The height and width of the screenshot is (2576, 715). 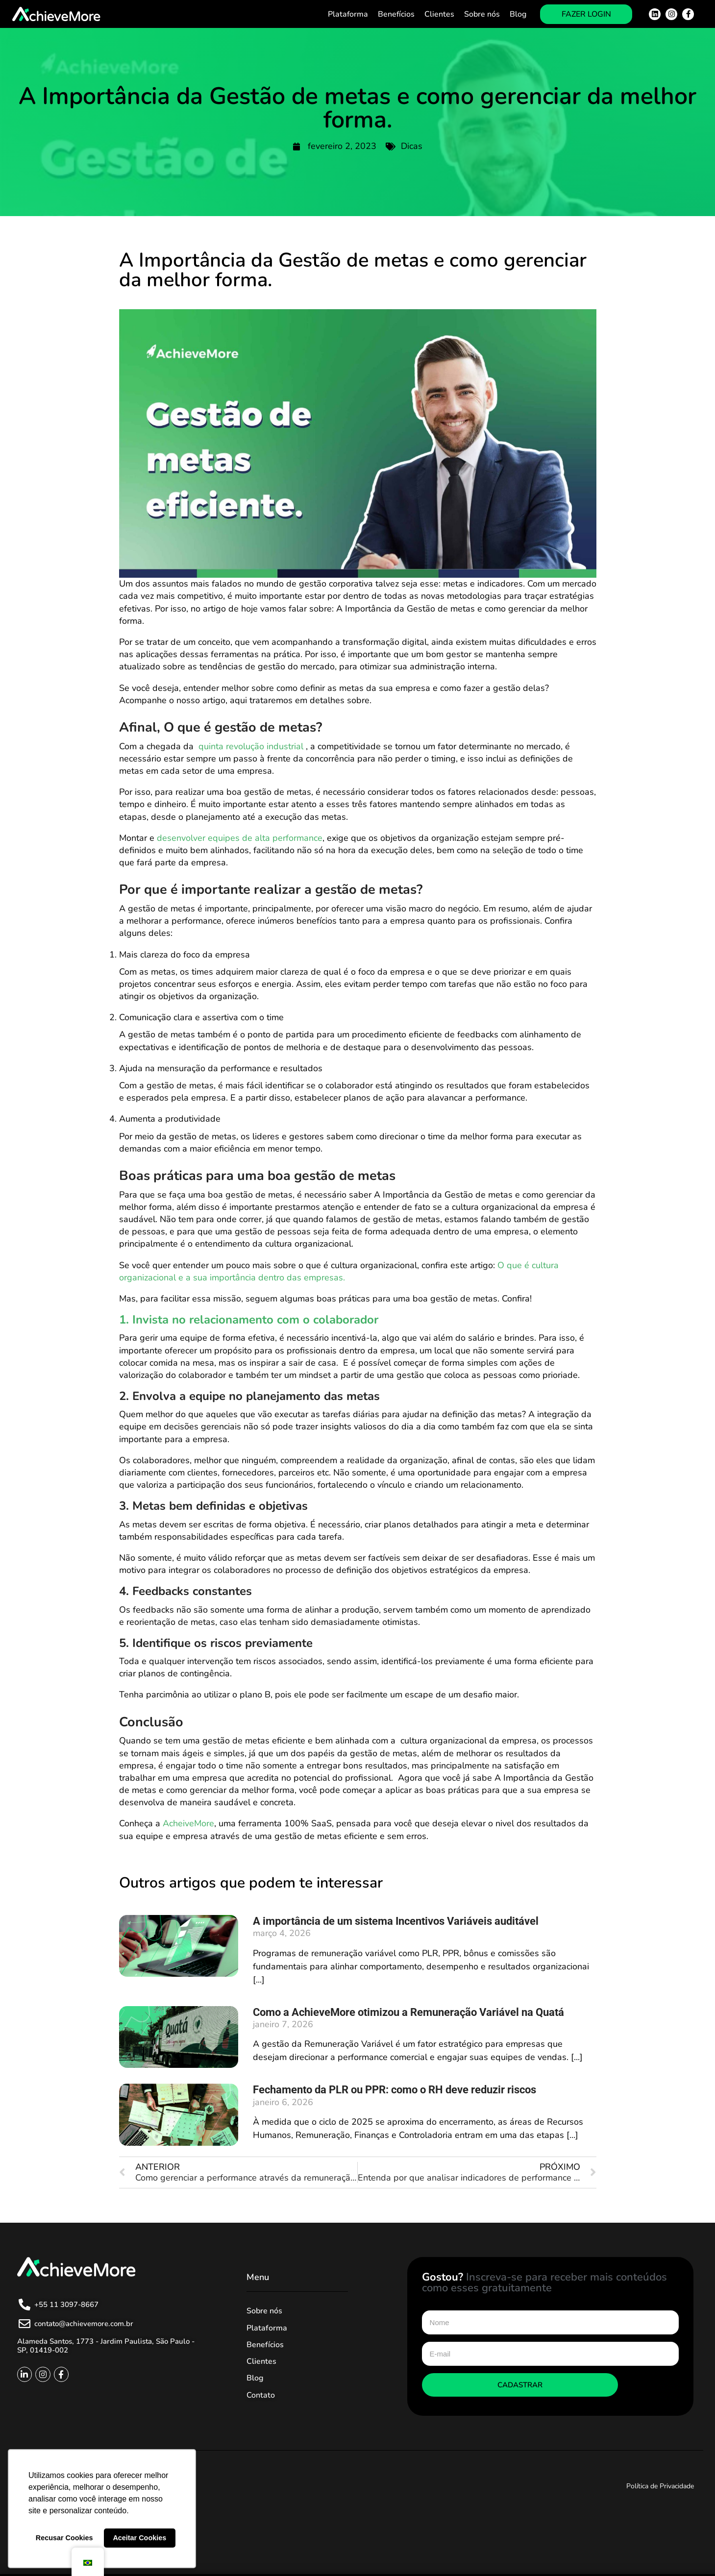 What do you see at coordinates (482, 14) in the screenshot?
I see `Sobre nós` at bounding box center [482, 14].